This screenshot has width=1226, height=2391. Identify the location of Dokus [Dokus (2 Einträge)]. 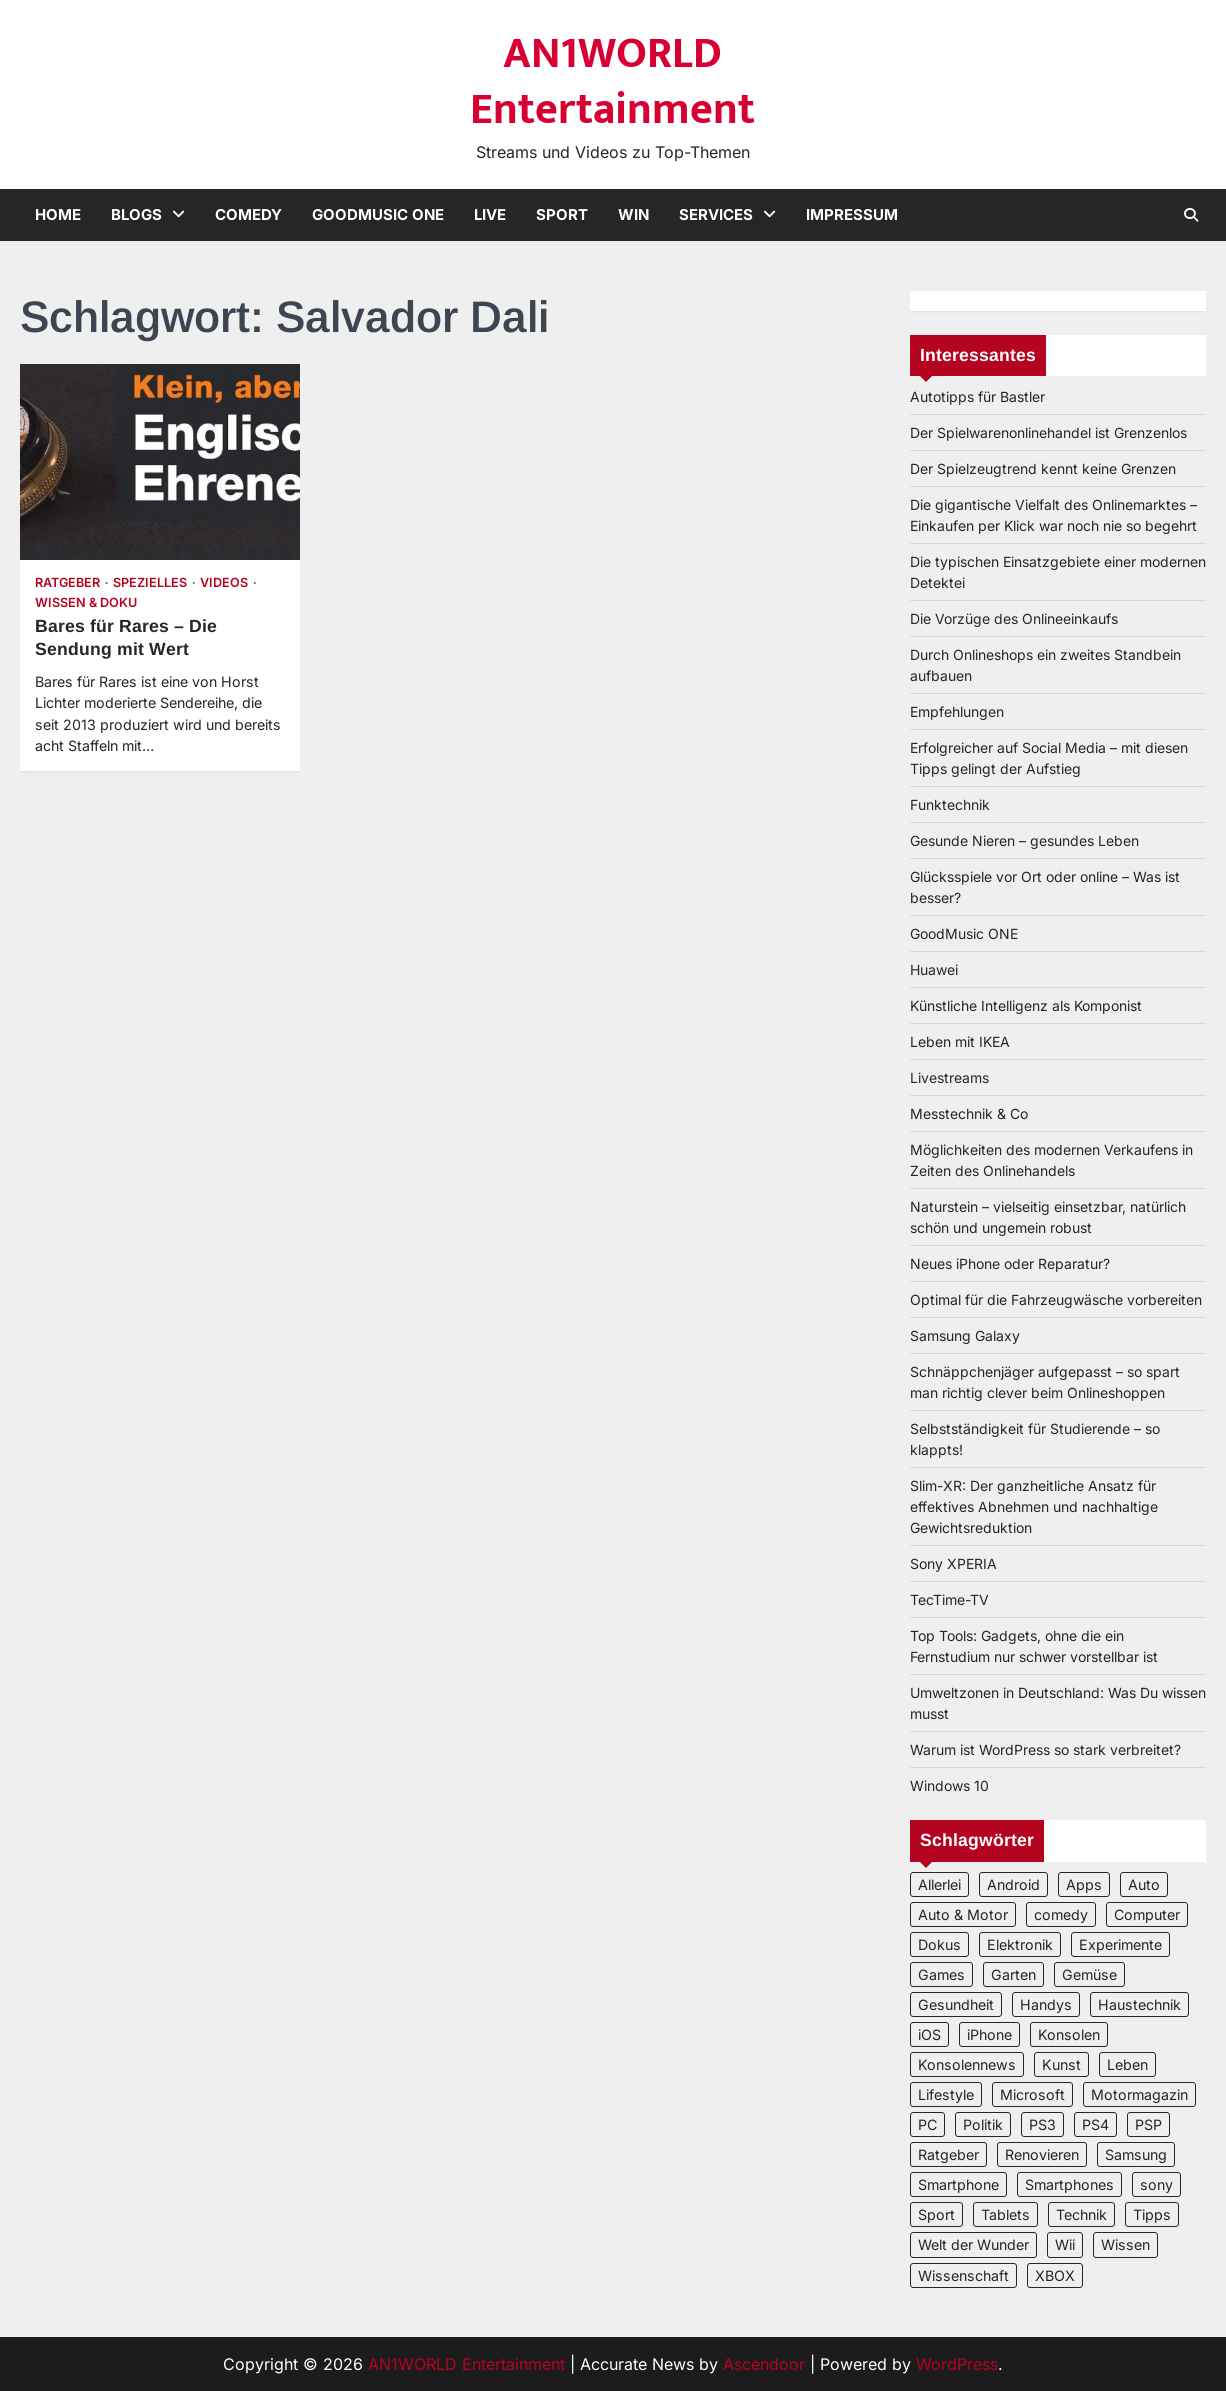
(939, 1944).